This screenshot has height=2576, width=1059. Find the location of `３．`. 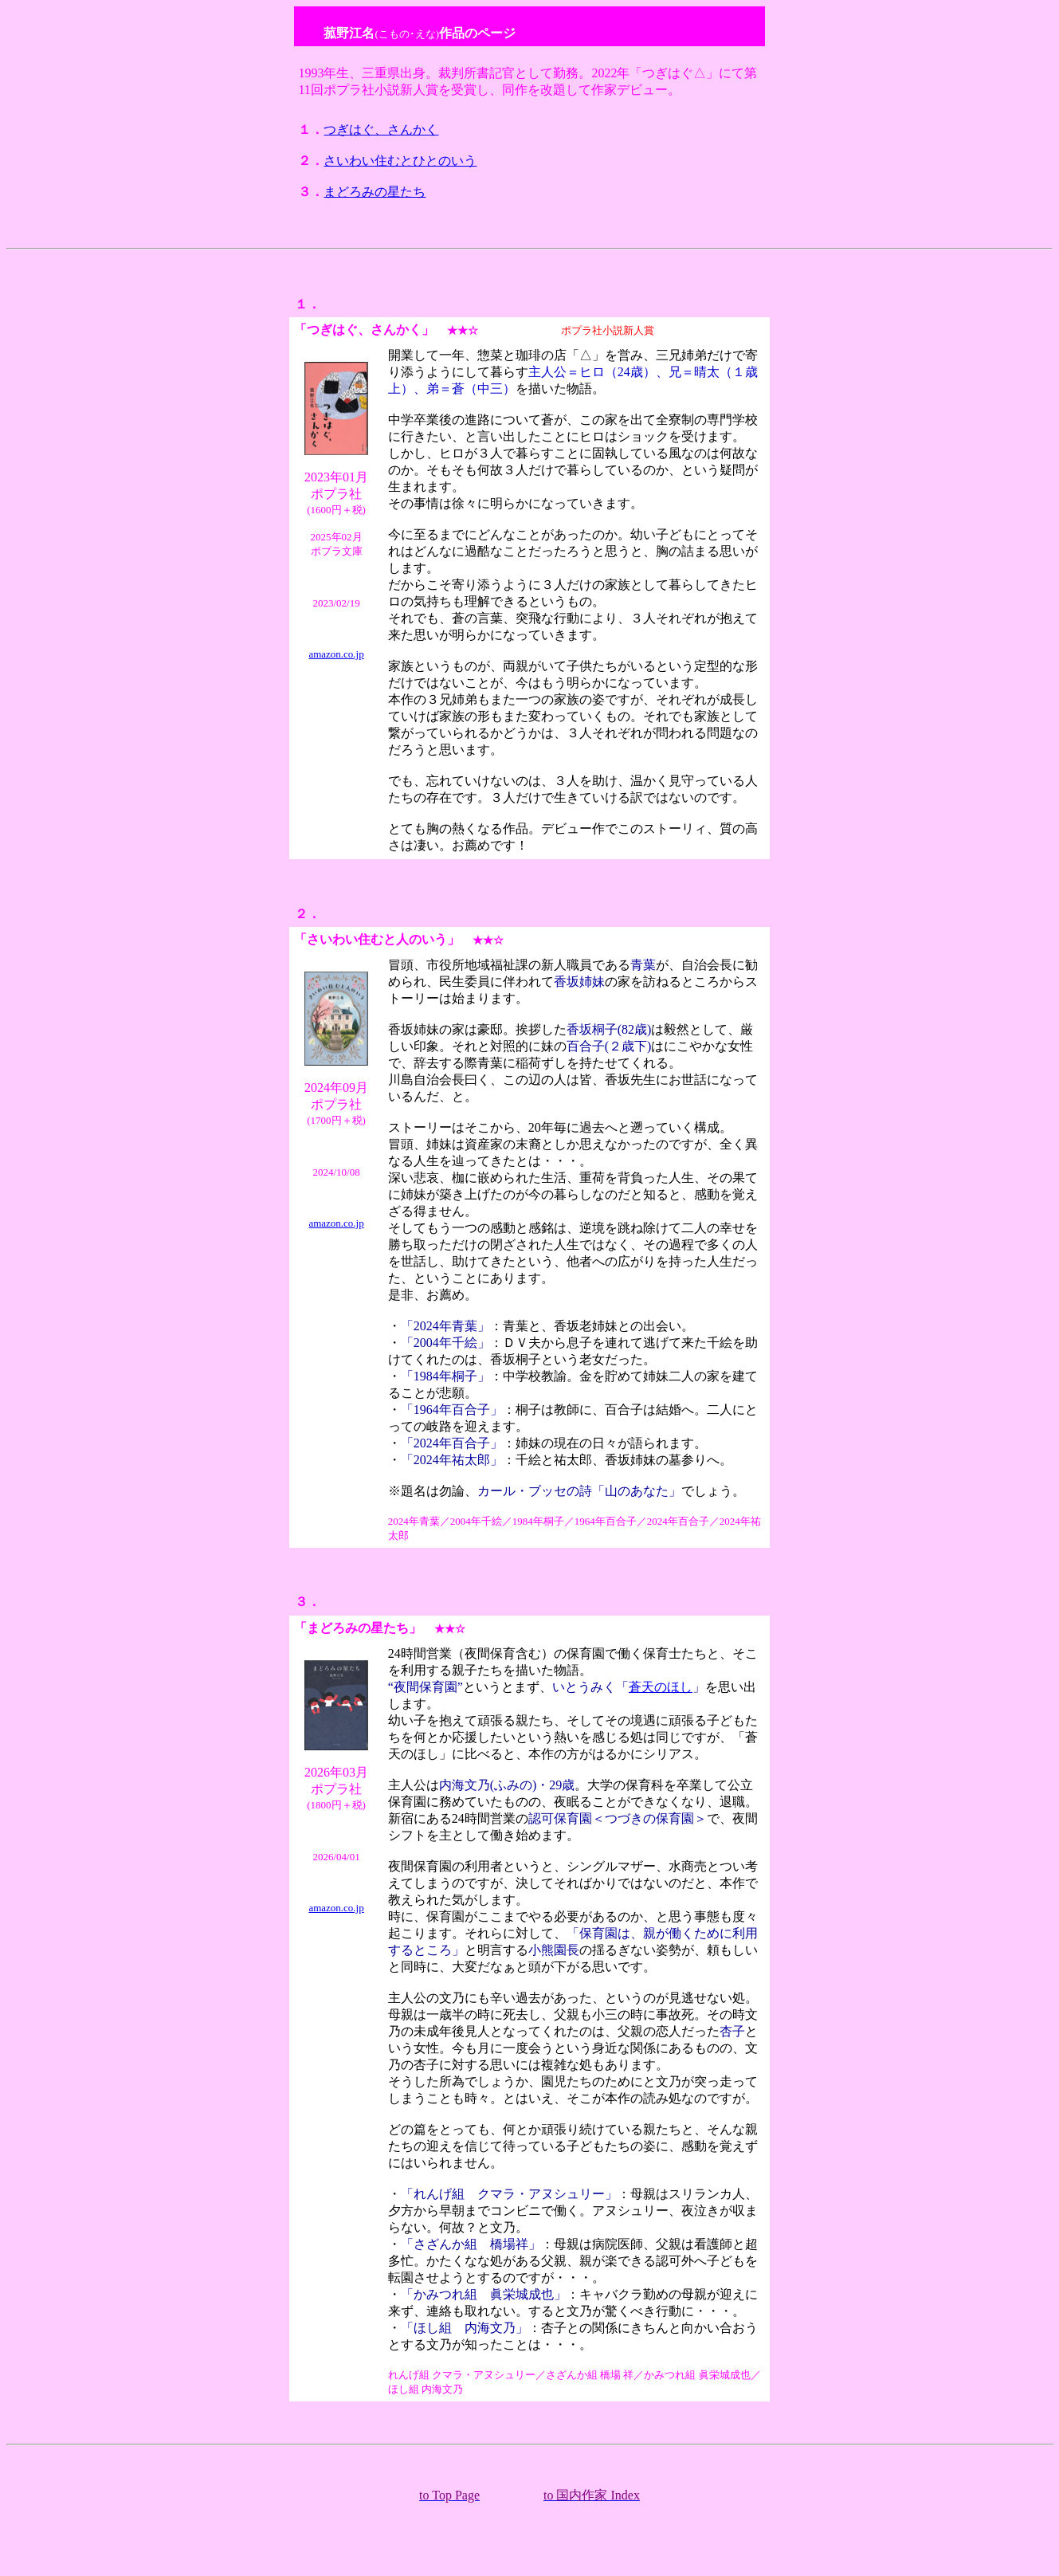

３． is located at coordinates (307, 1601).